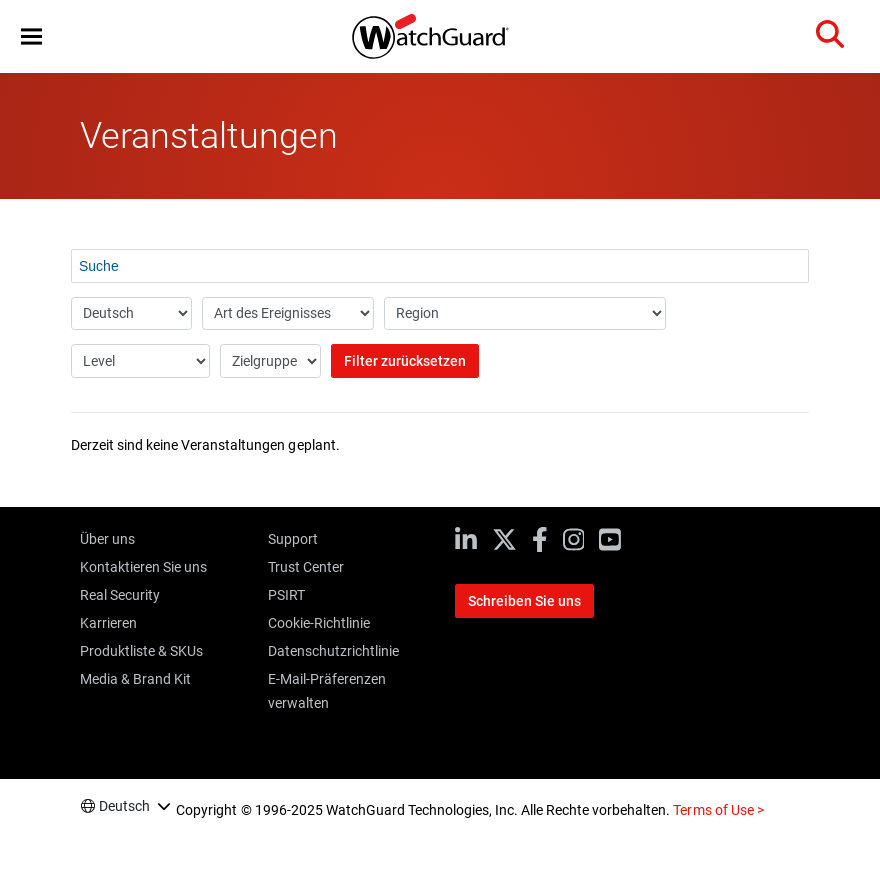  I want to click on Über uns, so click(107, 539).